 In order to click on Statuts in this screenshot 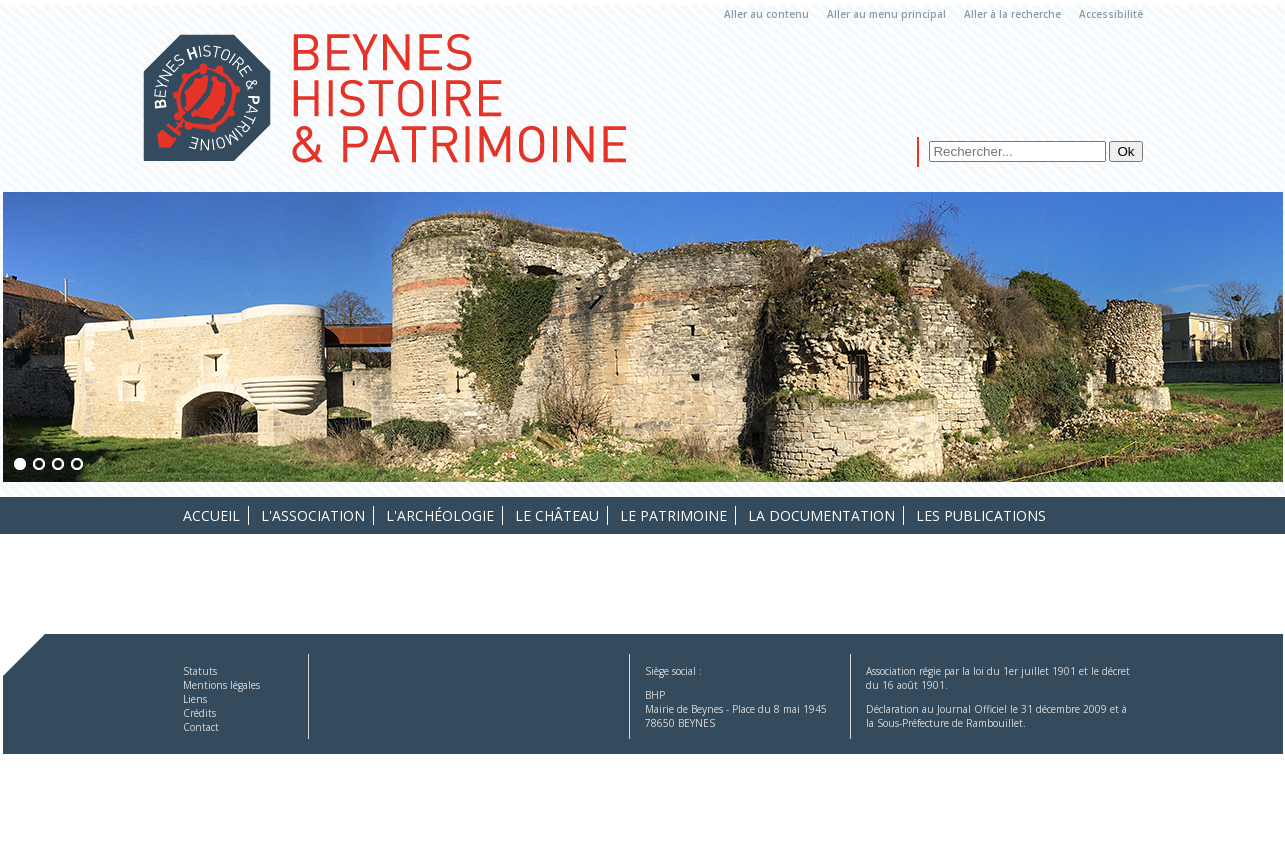, I will do `click(200, 671)`.